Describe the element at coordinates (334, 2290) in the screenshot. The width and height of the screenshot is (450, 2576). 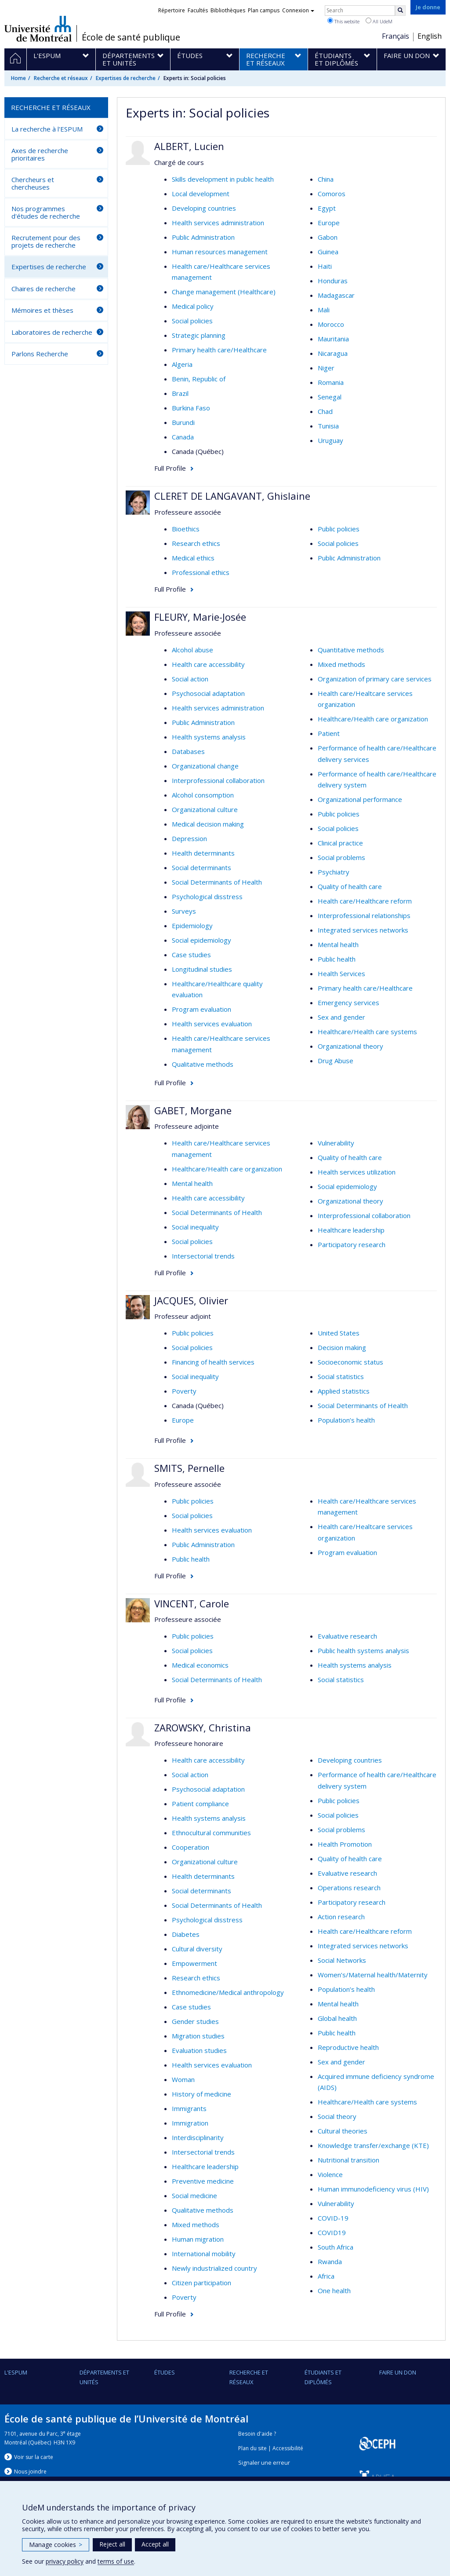
I see `One health` at that location.